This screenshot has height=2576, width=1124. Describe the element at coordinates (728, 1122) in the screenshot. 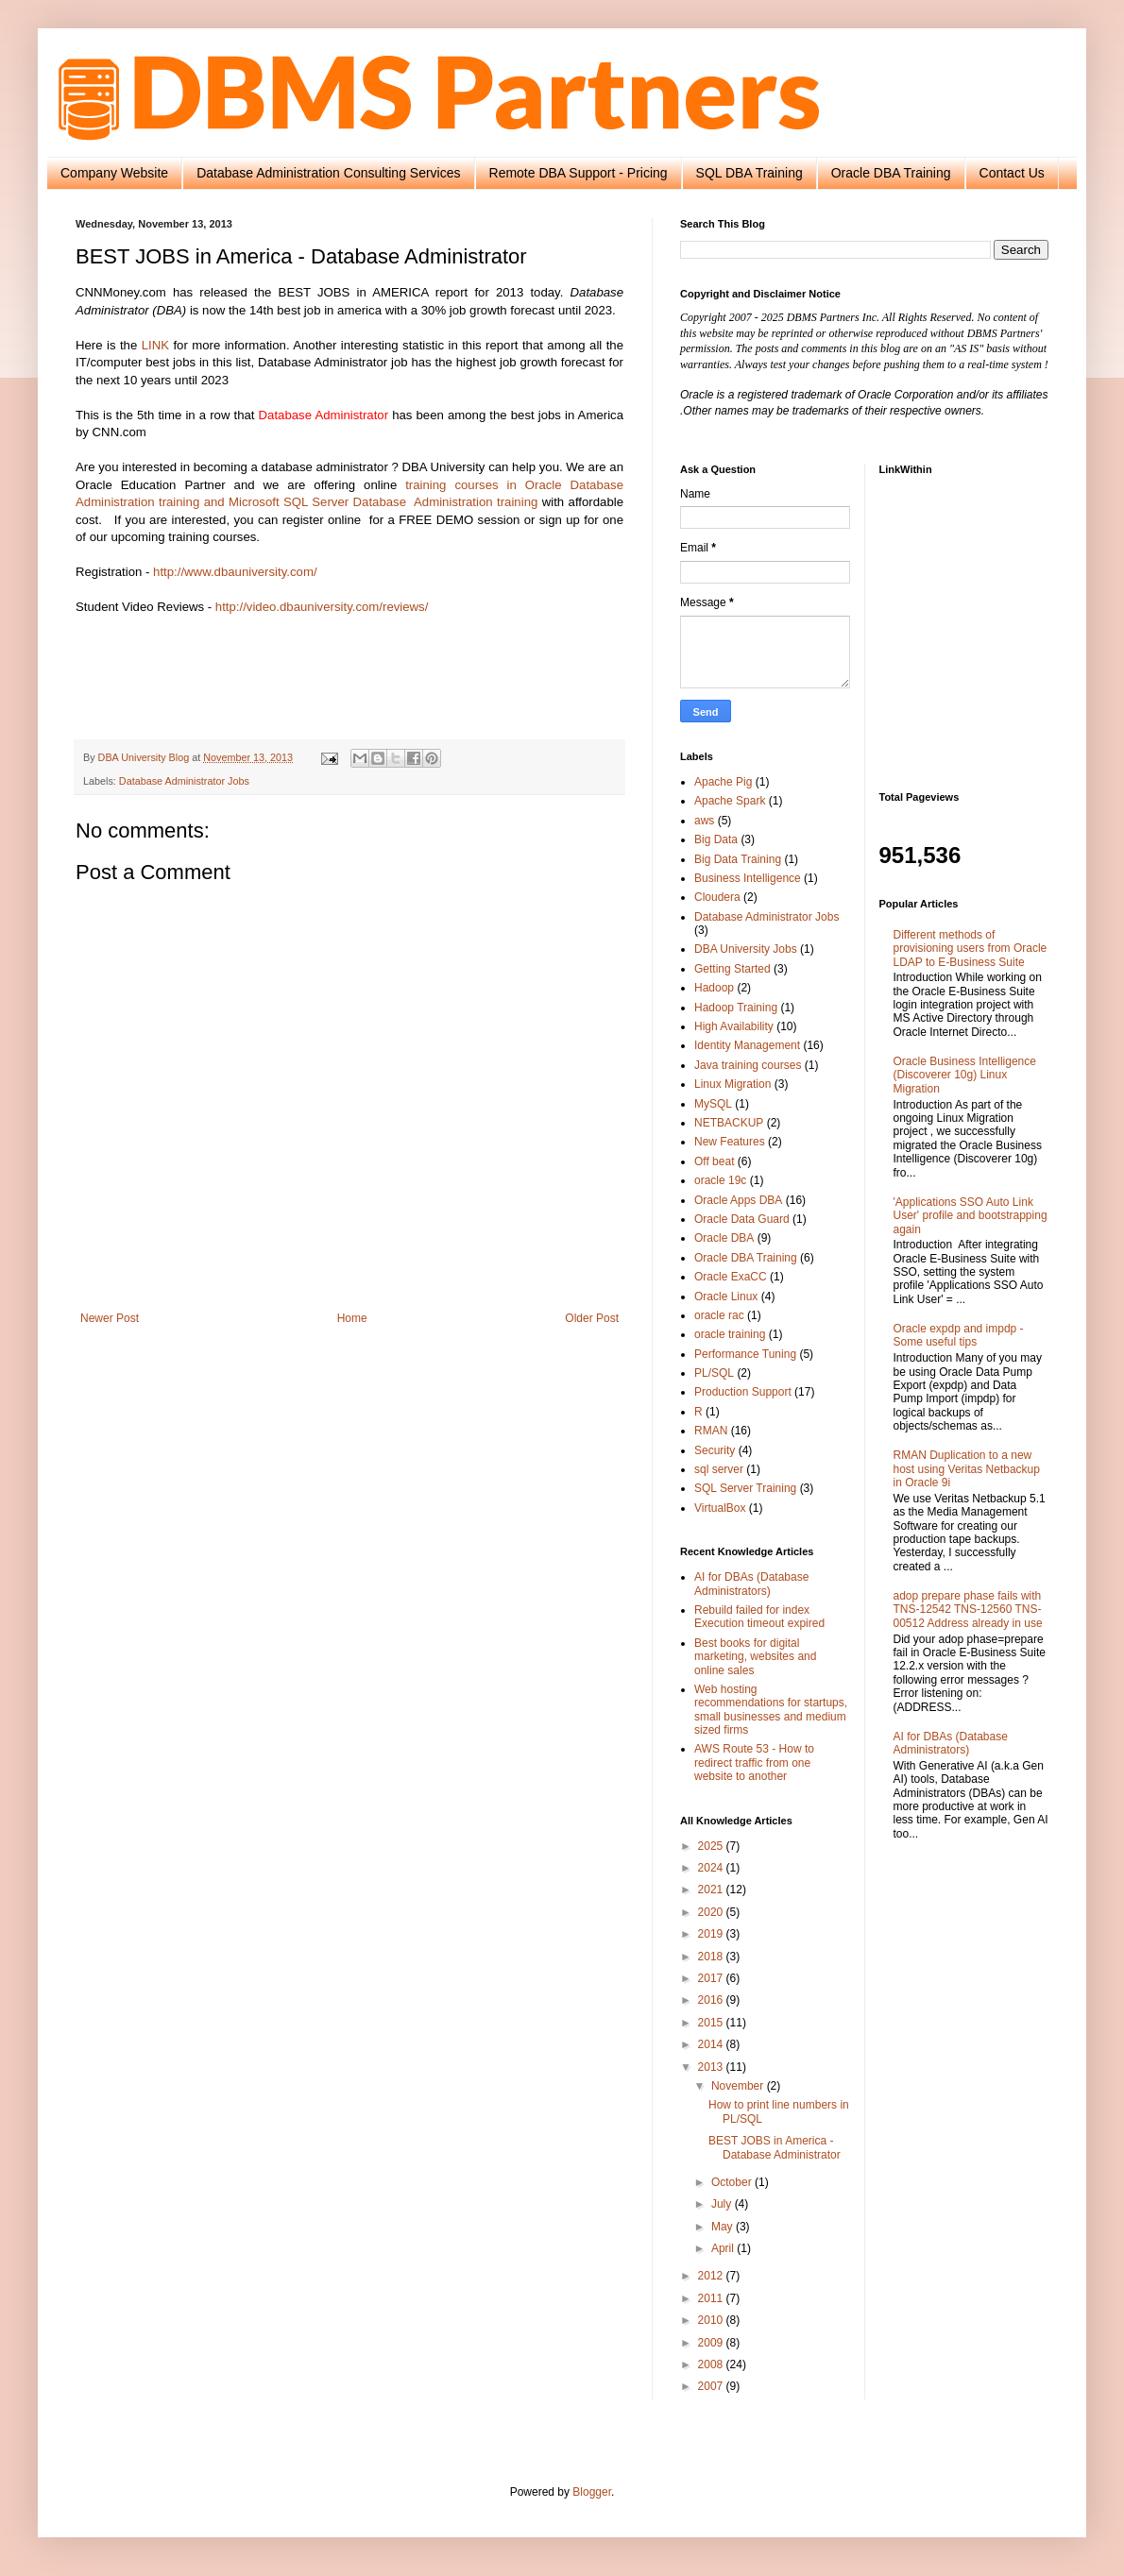

I see `NETBACKUP` at that location.